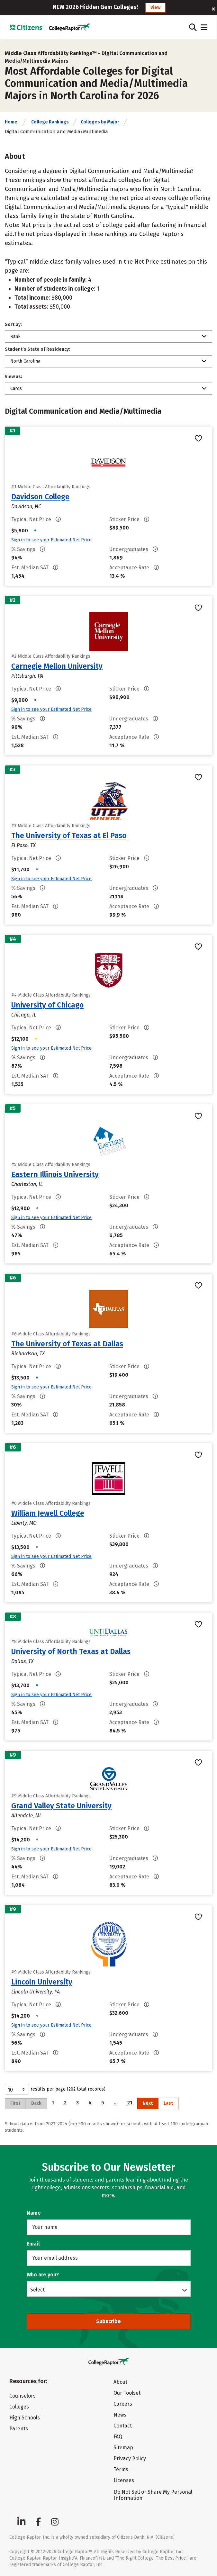  I want to click on Privacy Policy, so click(129, 2458).